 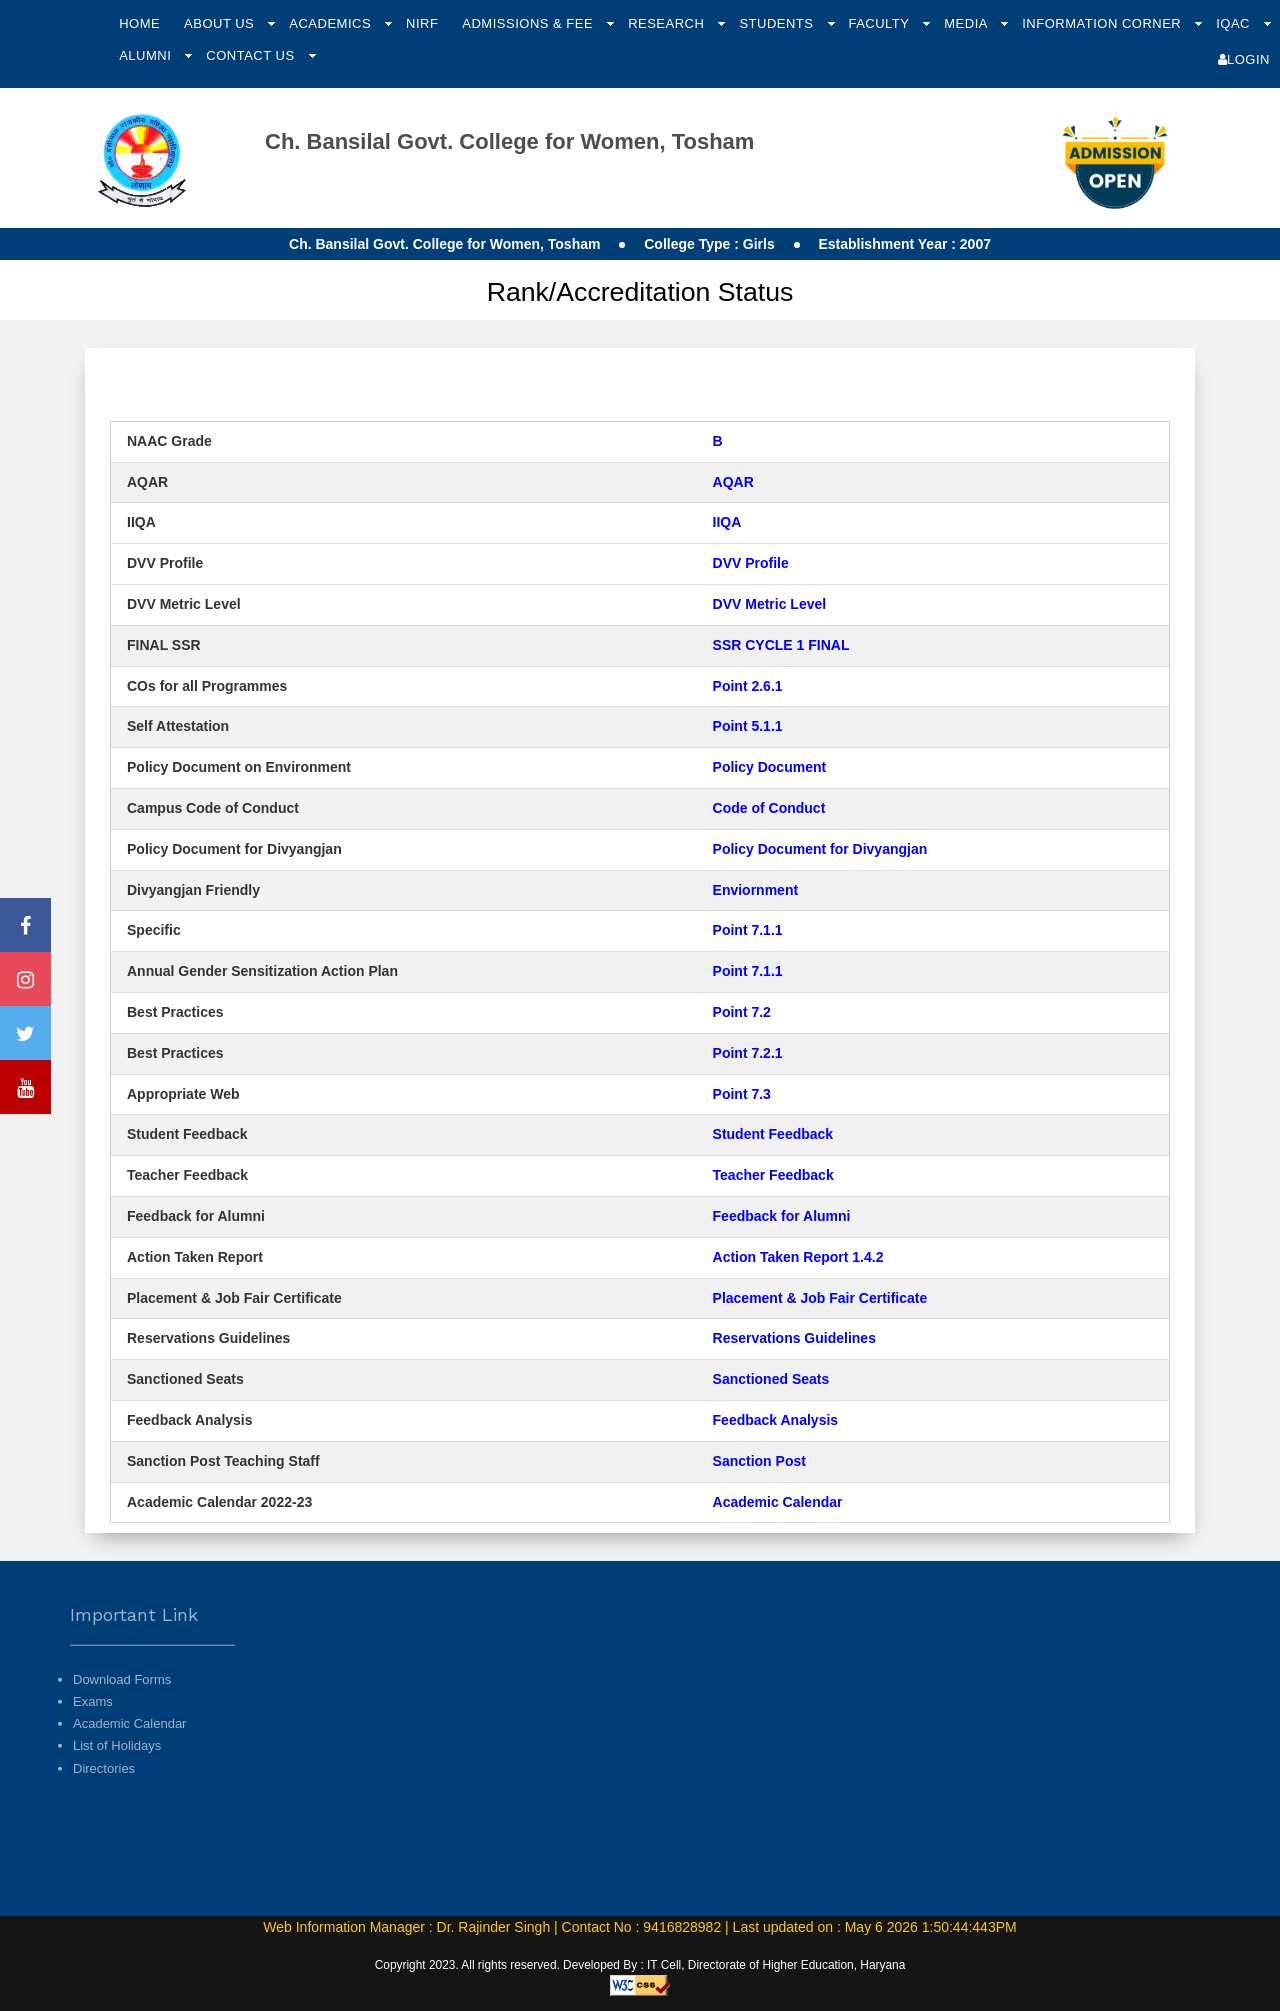 I want to click on SSR CYCLE 1 FINAL, so click(x=781, y=645).